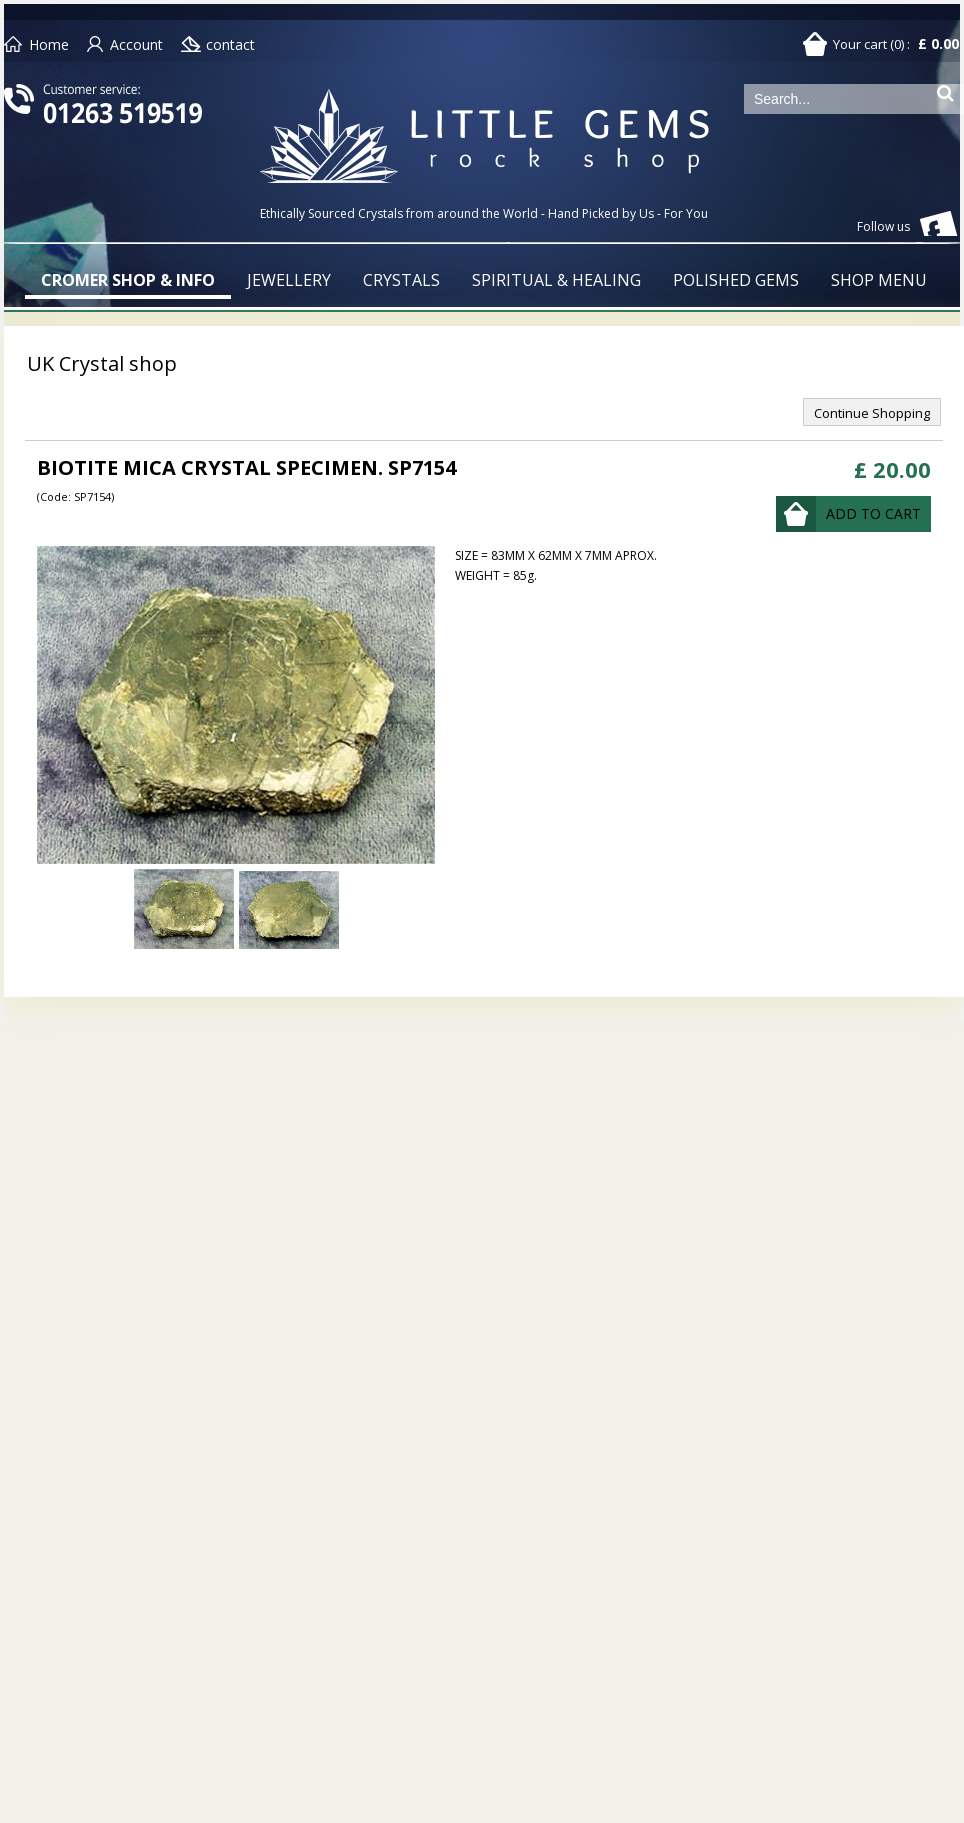 The height and width of the screenshot is (1823, 964). Describe the element at coordinates (401, 280) in the screenshot. I see `CRYSTALS` at that location.